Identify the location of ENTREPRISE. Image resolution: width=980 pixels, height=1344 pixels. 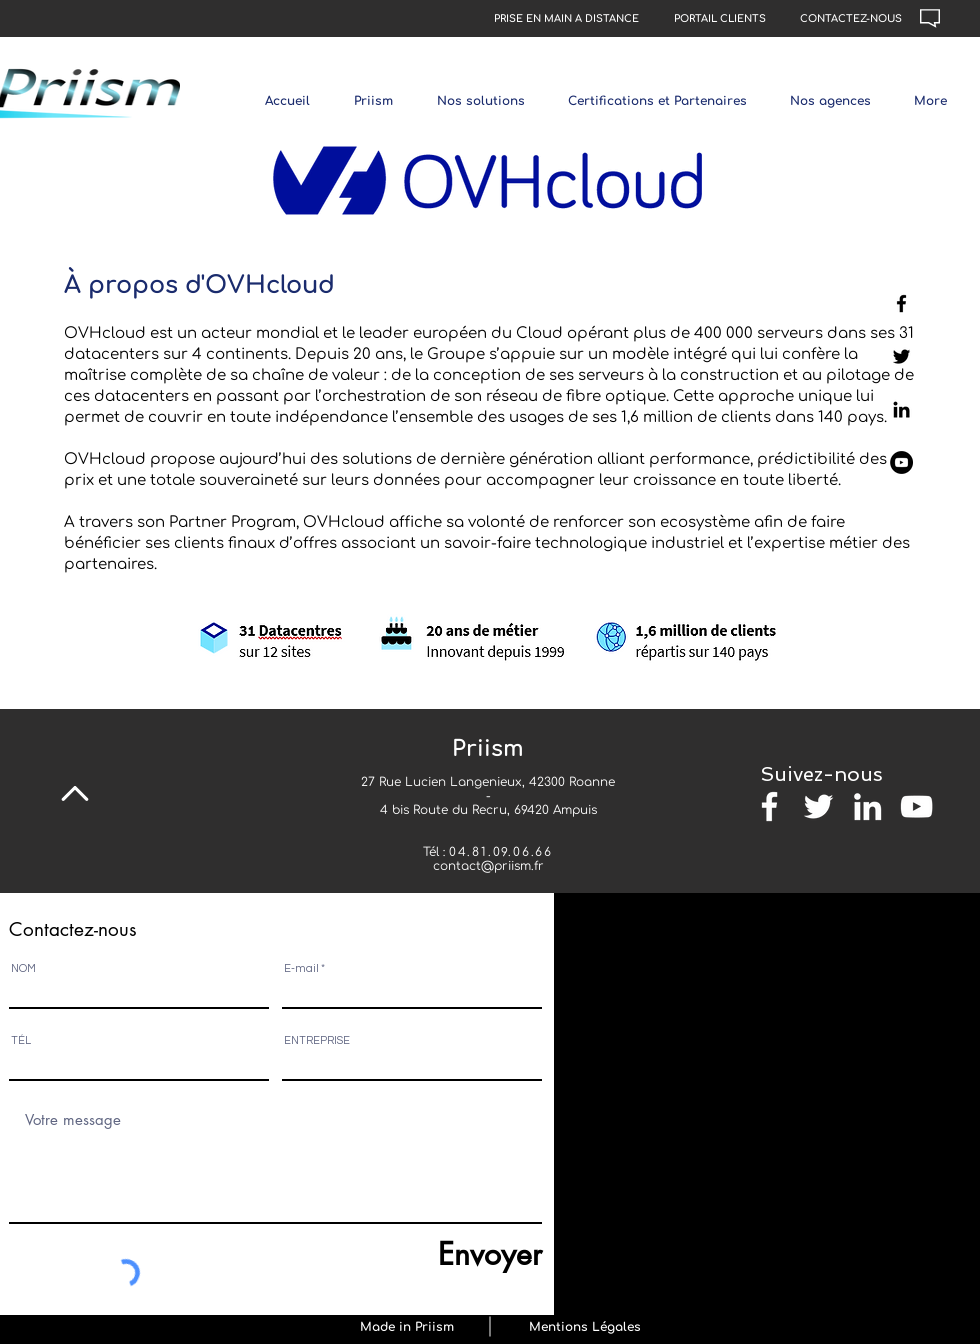
(317, 1040).